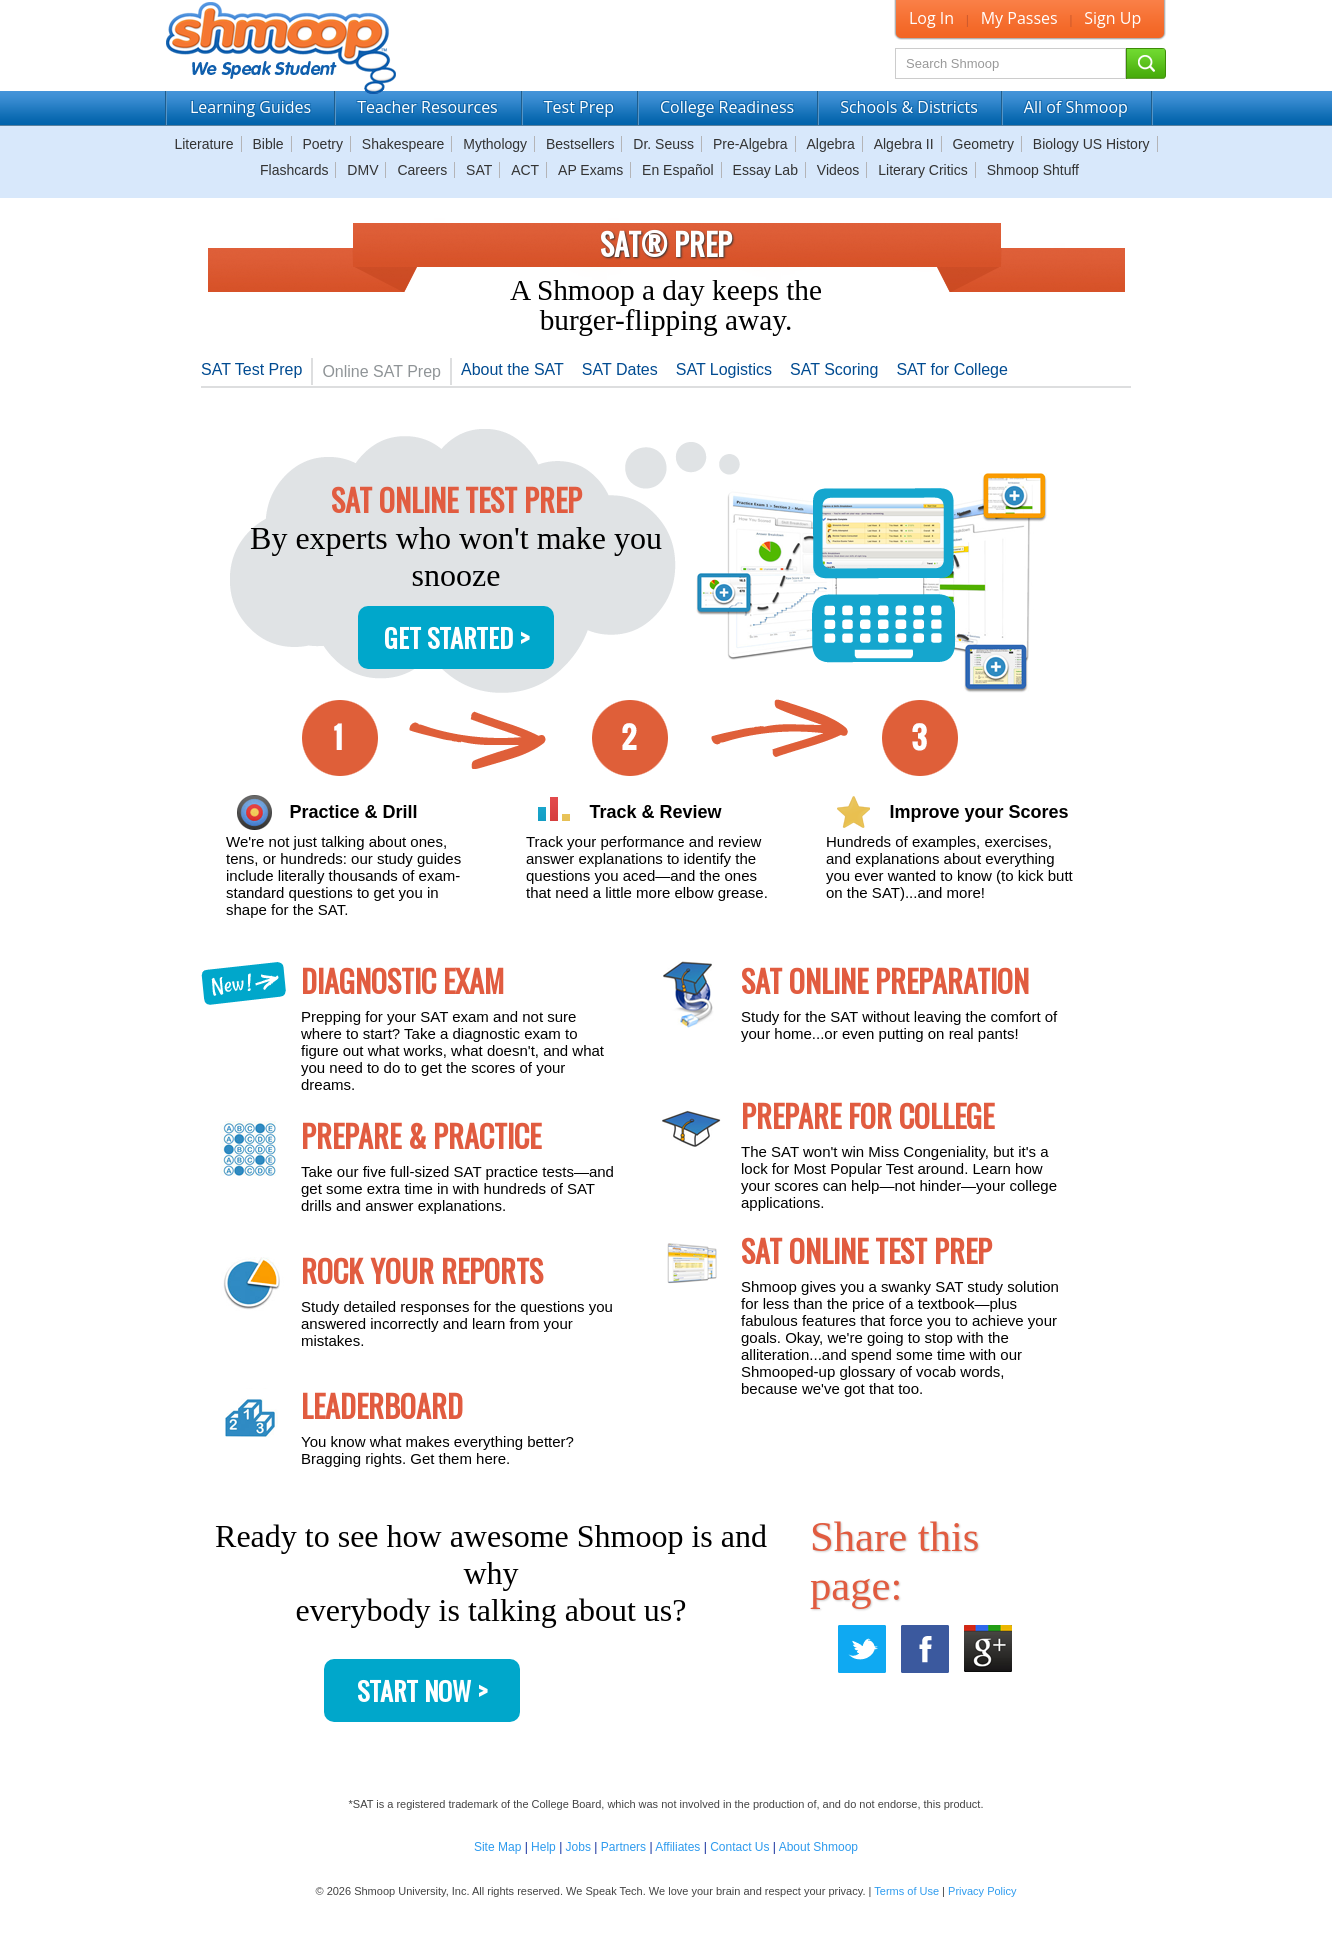 The height and width of the screenshot is (1935, 1332). What do you see at coordinates (590, 170) in the screenshot?
I see `AP Exams` at bounding box center [590, 170].